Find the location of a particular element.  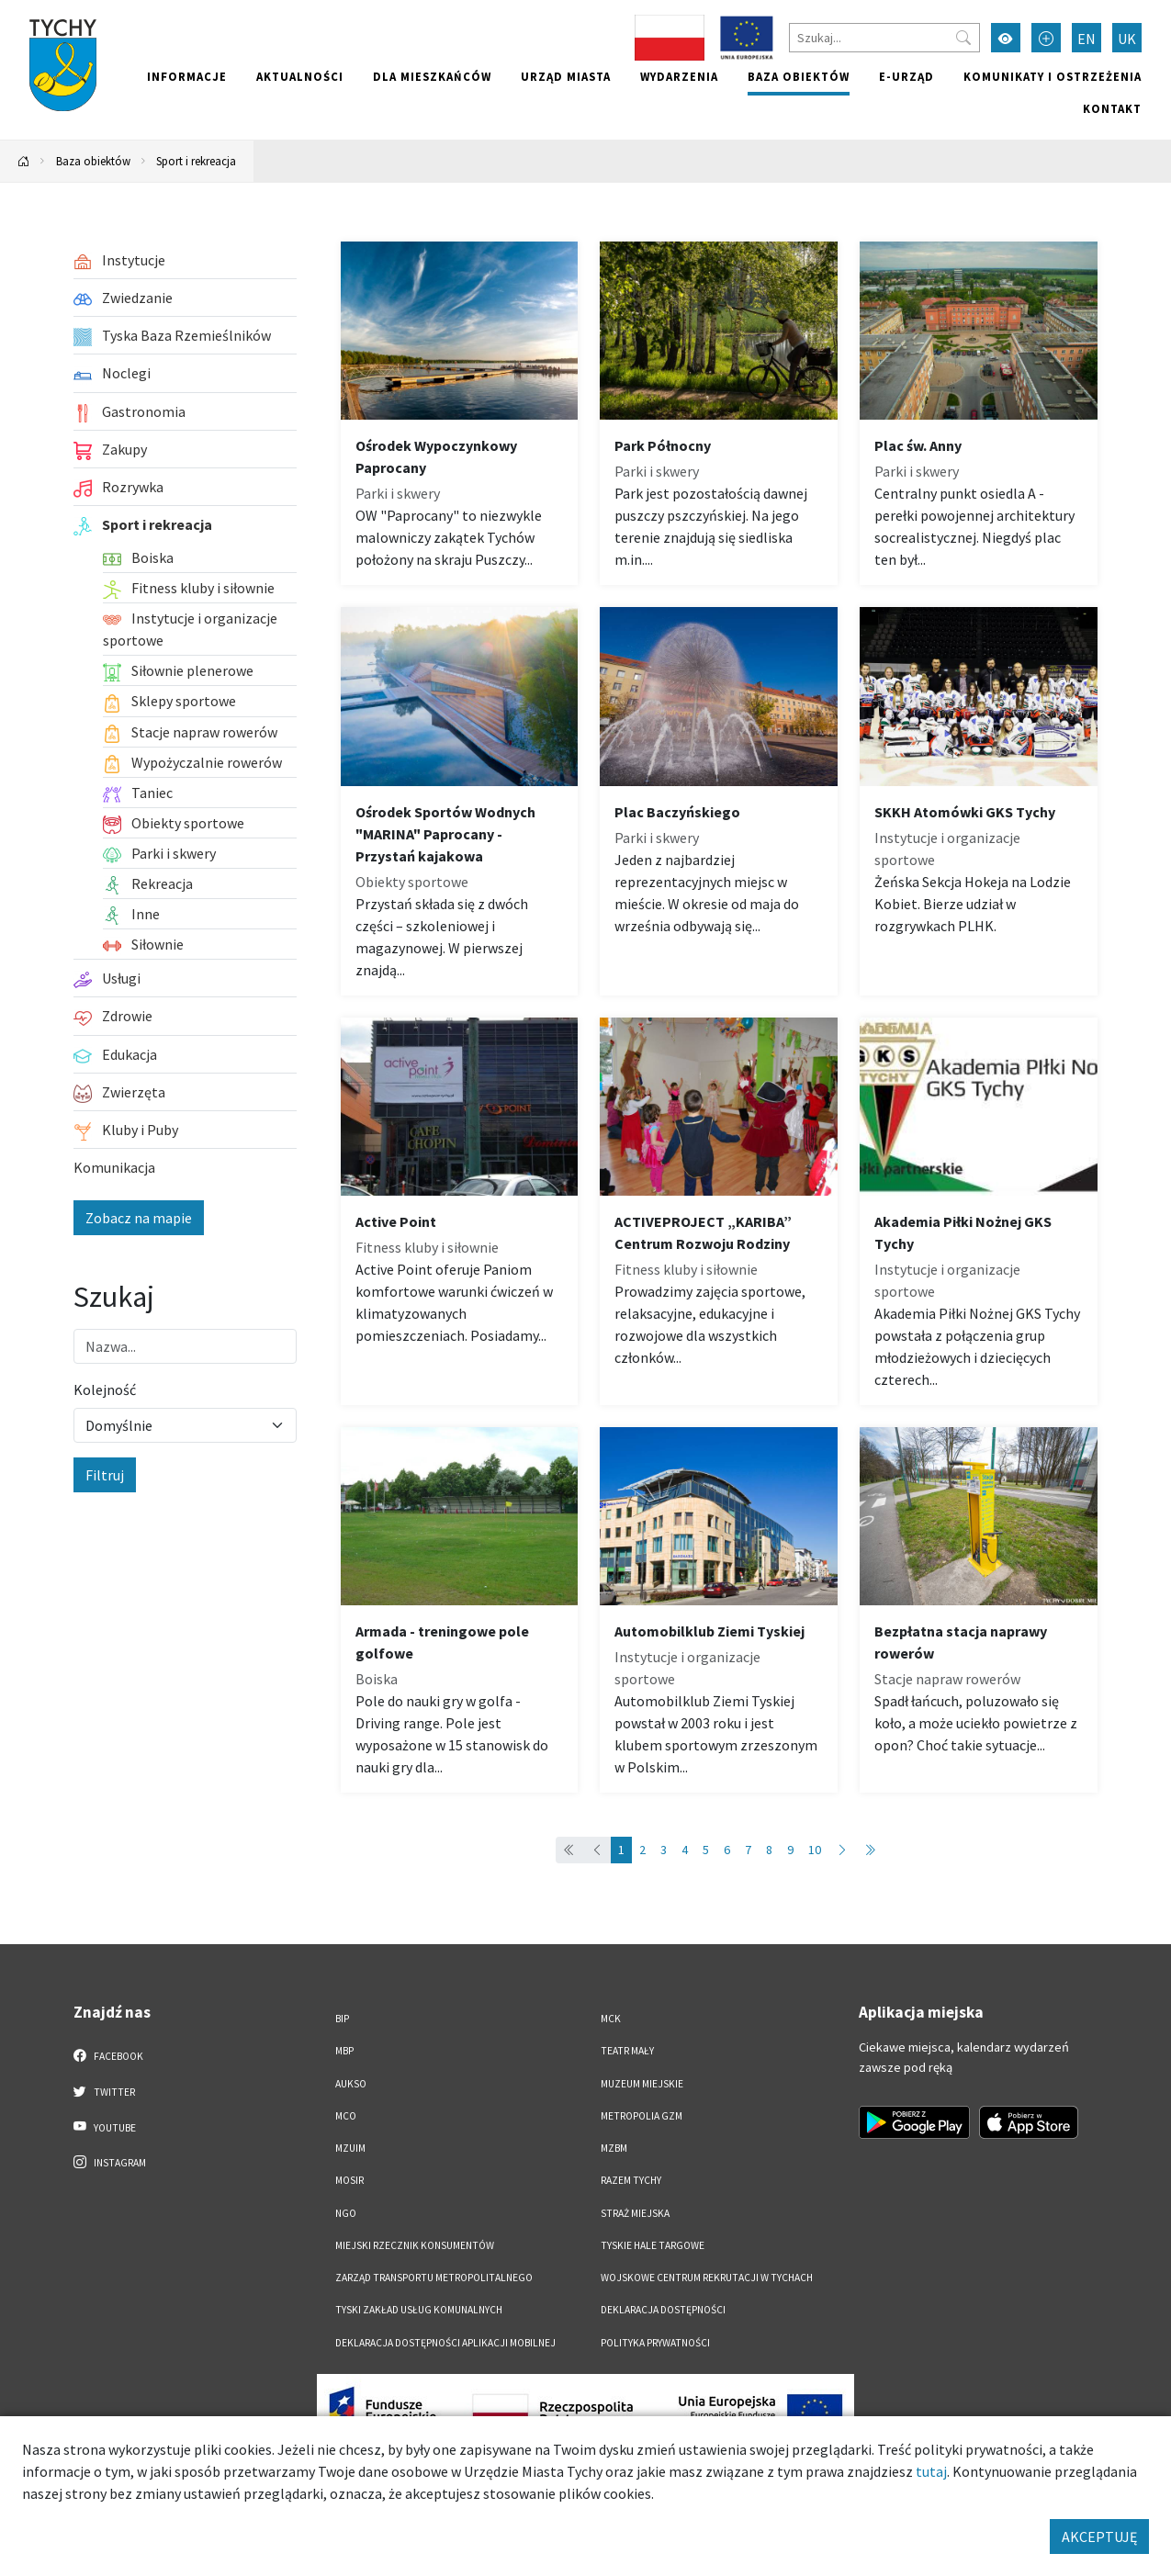

Zarząd Transportu Metropolitalnego [Zarząd Transportu Metropolitalnego. Link otworzy się w nowym oknie.] is located at coordinates (434, 2277).